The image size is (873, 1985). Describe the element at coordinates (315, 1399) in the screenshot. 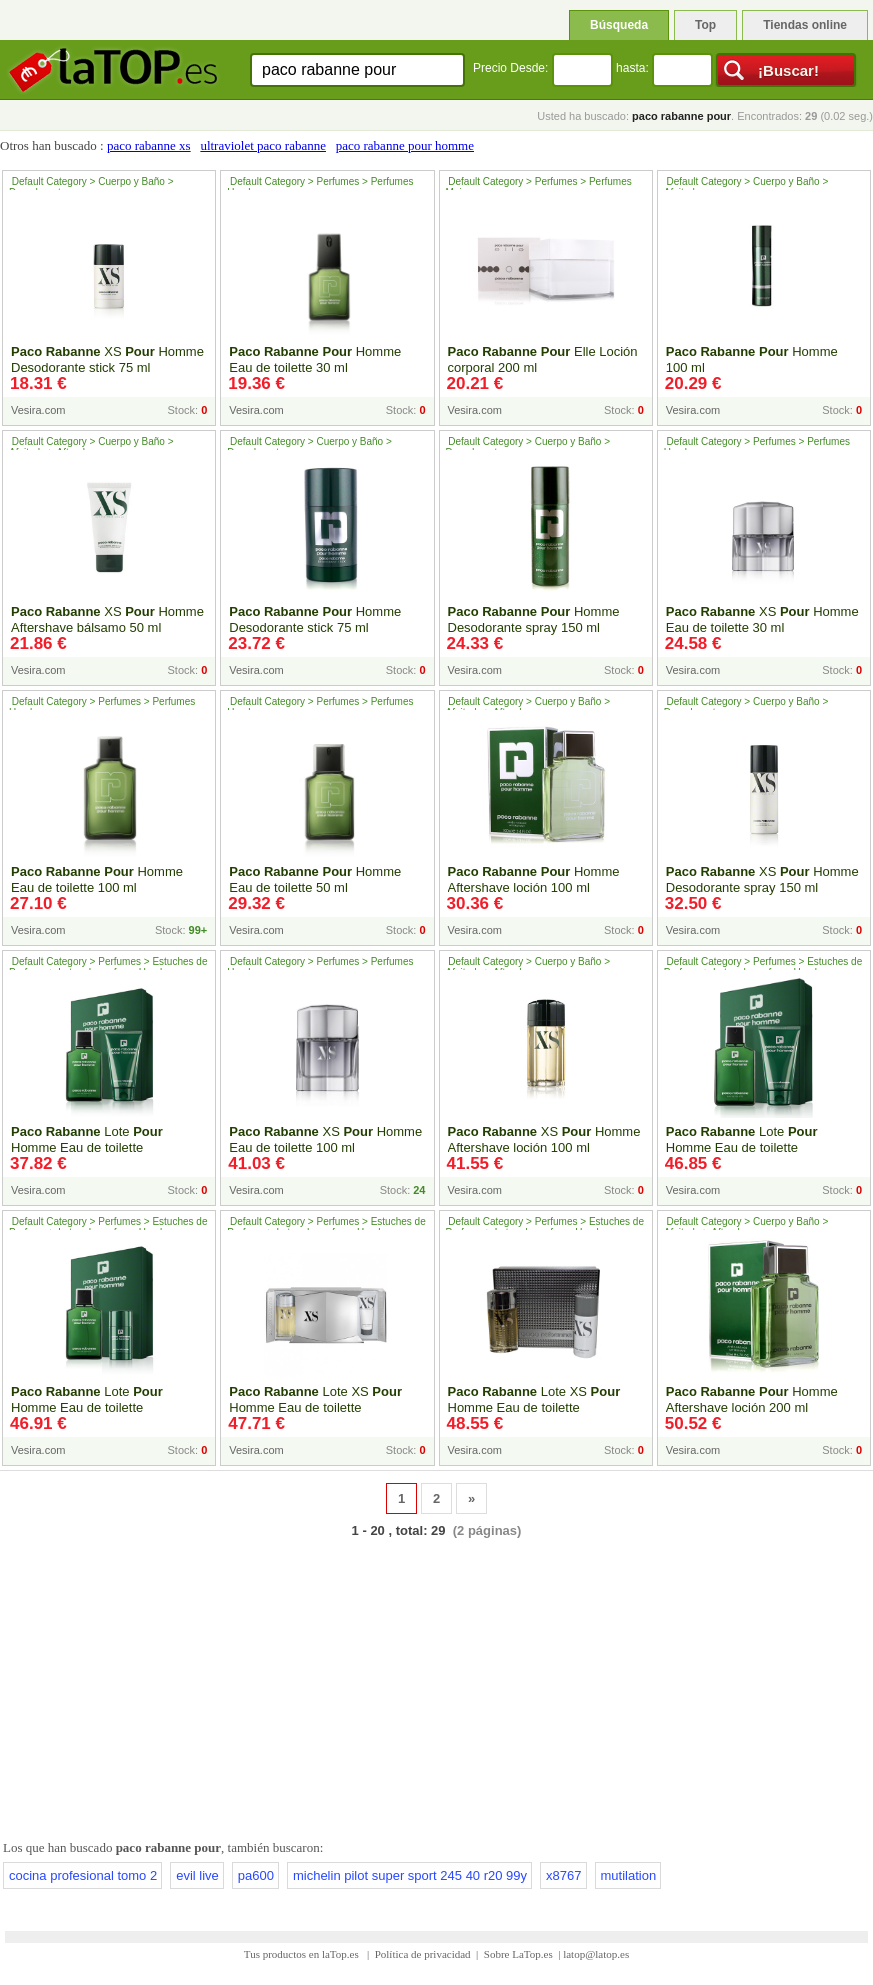

I see `Lote XS Homme Eau de toilette` at that location.